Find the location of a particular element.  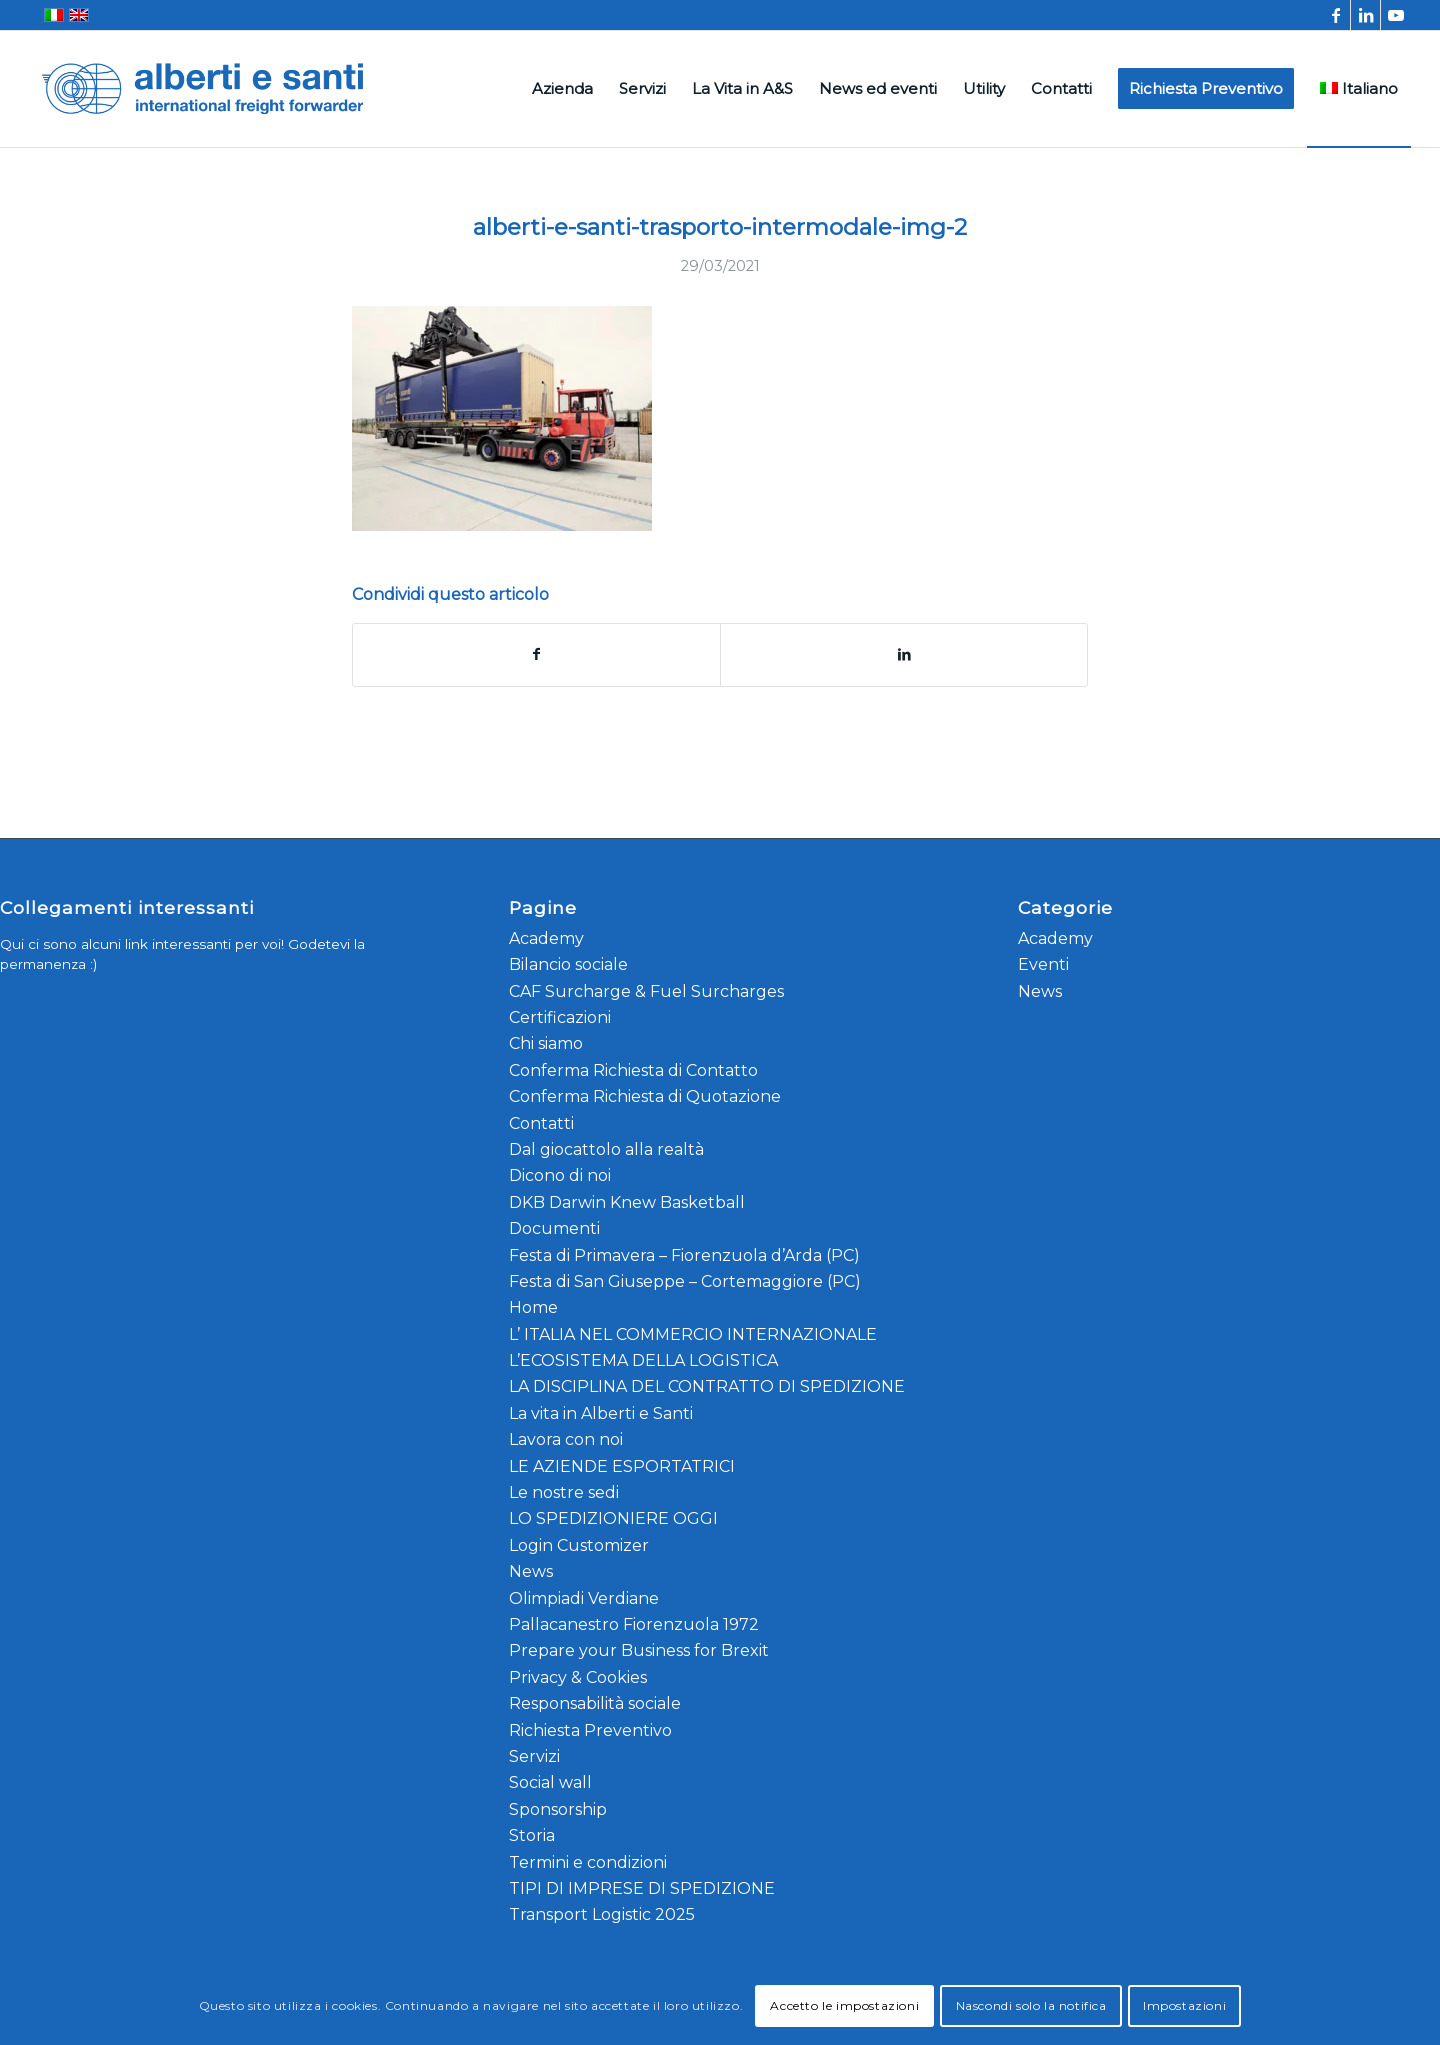

Termini e condizioni is located at coordinates (588, 1862).